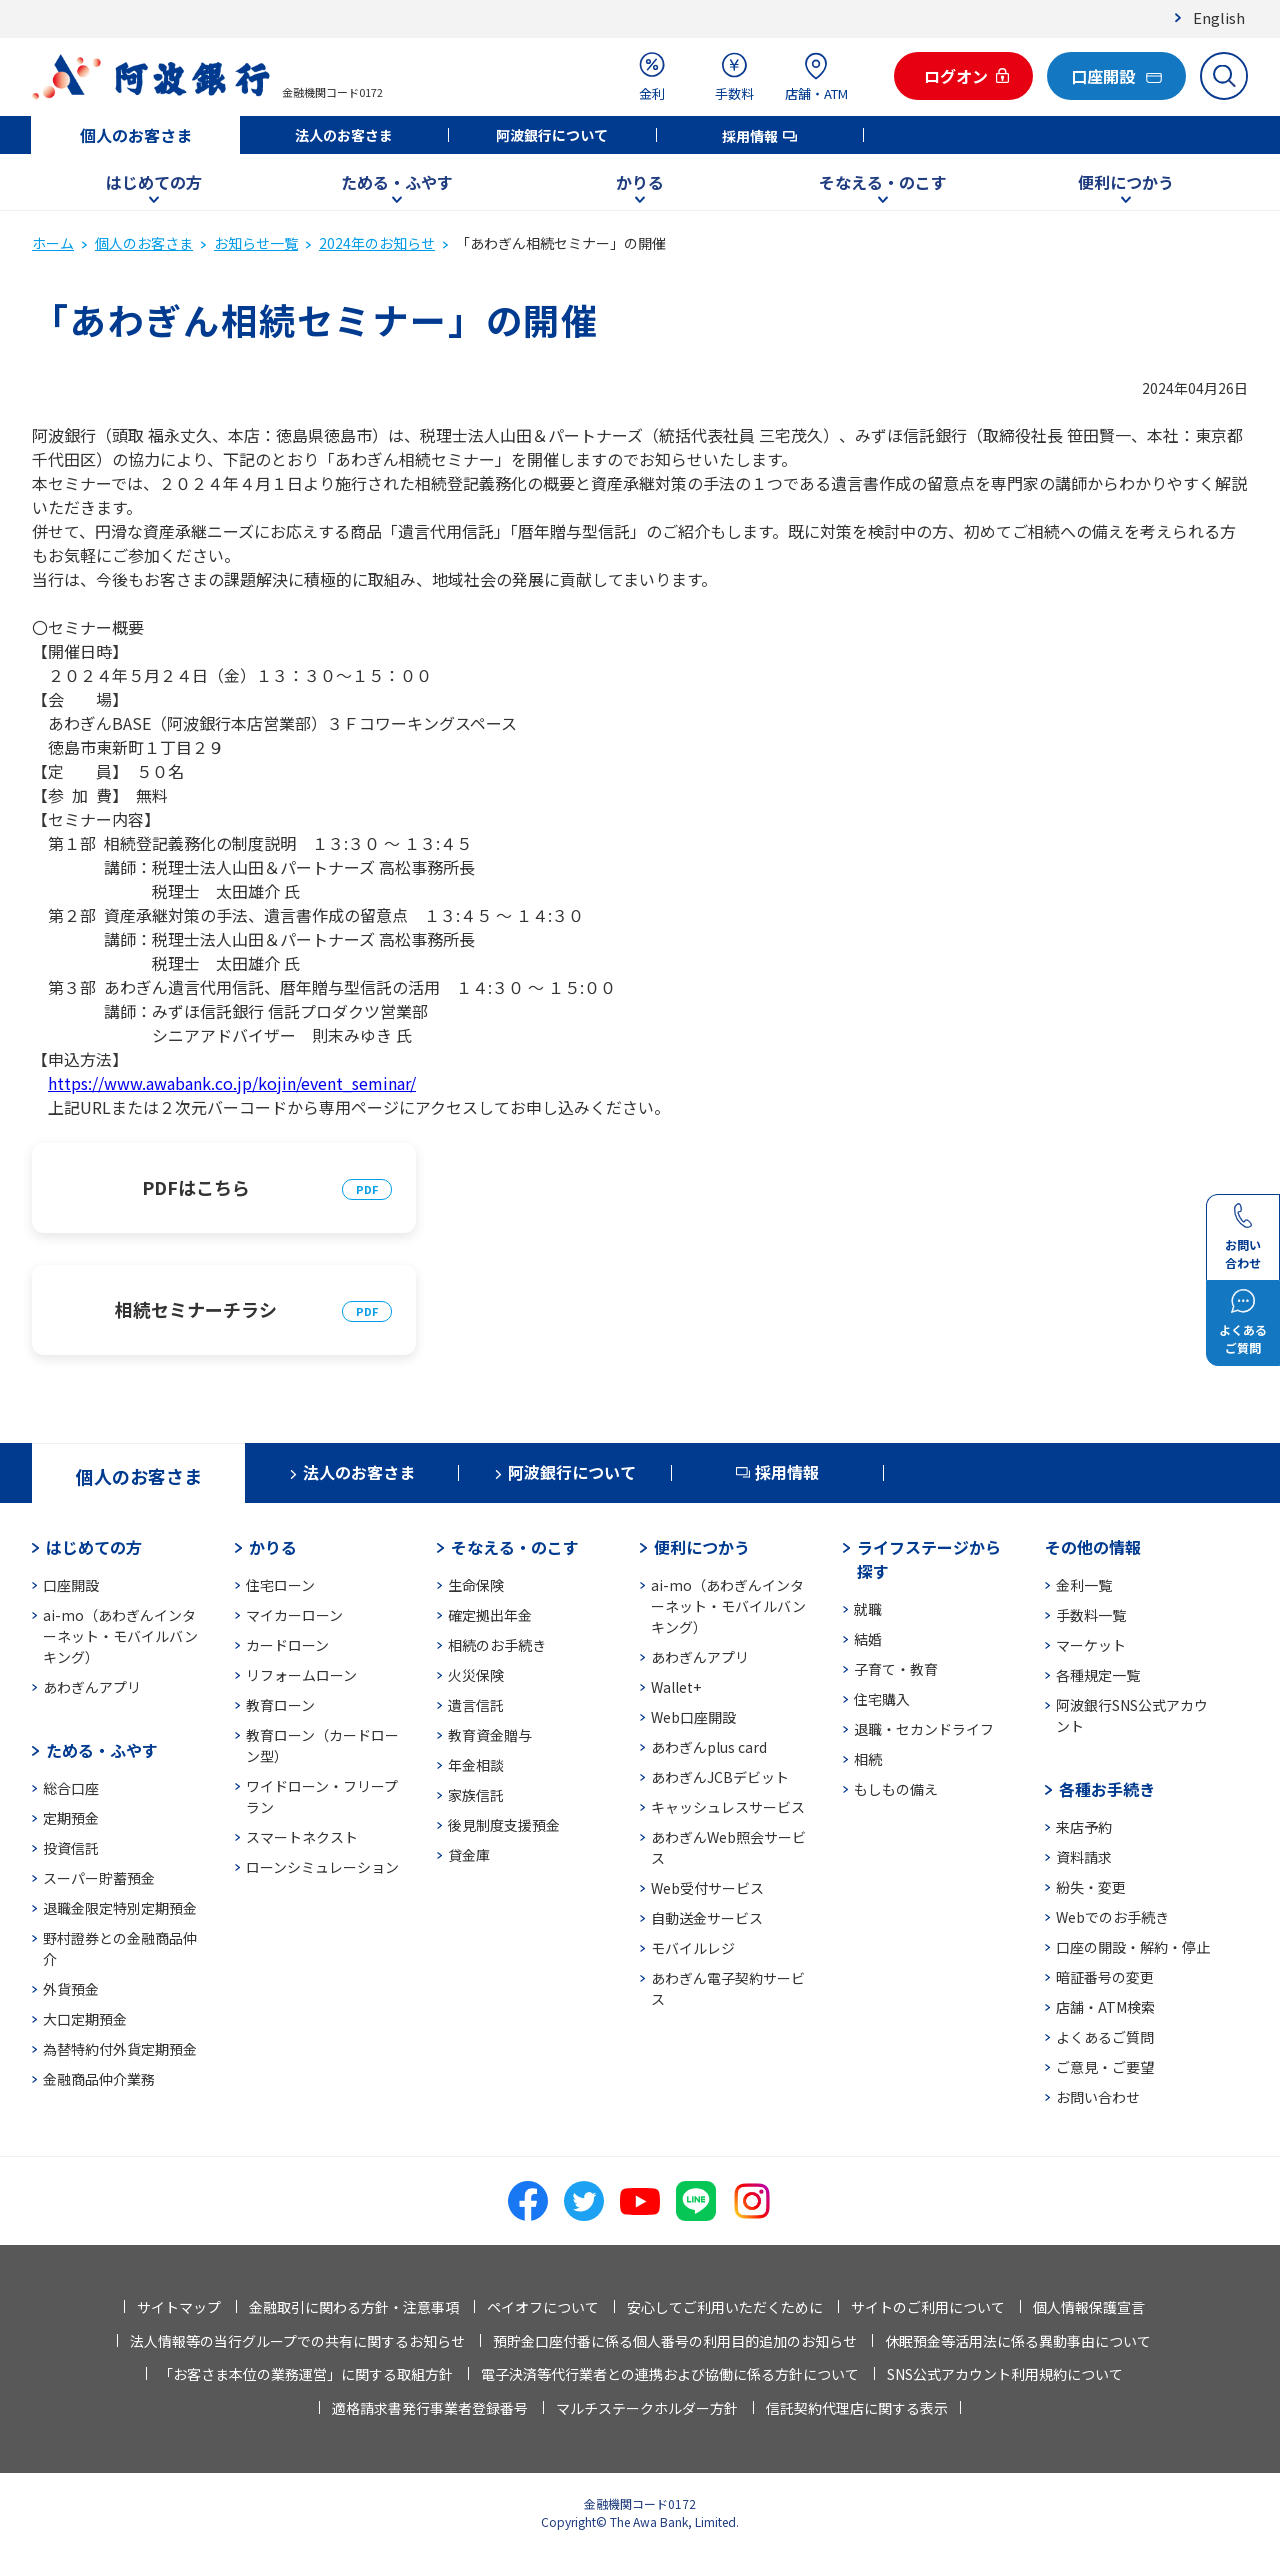 This screenshot has height=2555, width=1280. I want to click on モバイルレジ, so click(693, 1948).